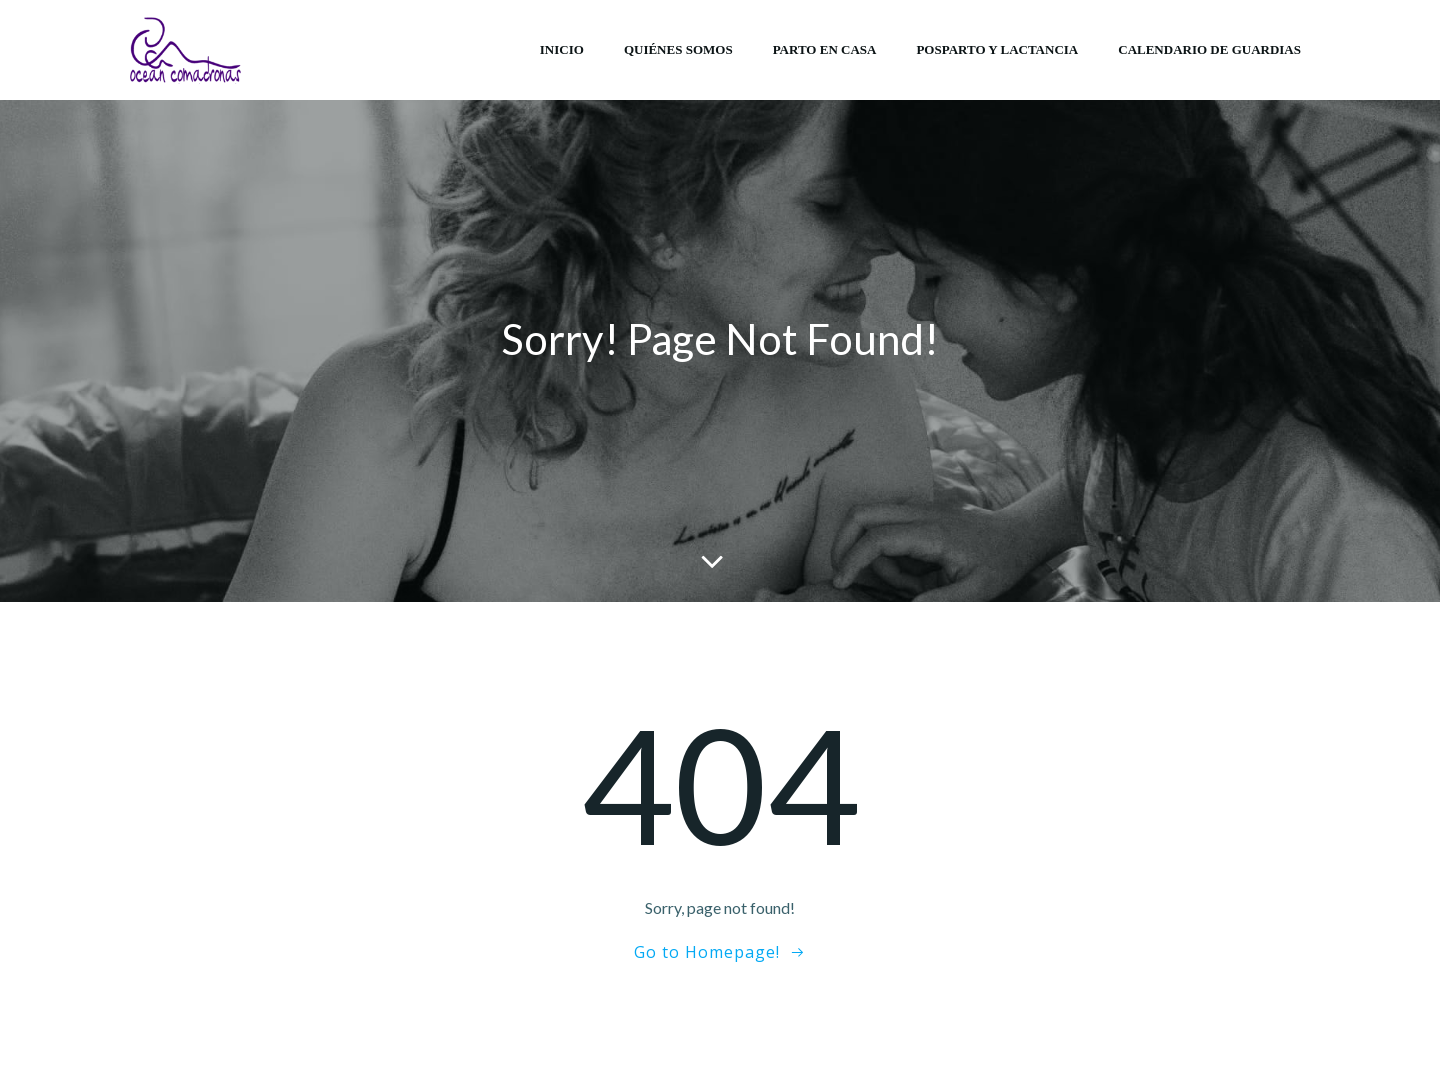 The height and width of the screenshot is (1070, 1440). I want to click on Quiénes somos, so click(678, 49).